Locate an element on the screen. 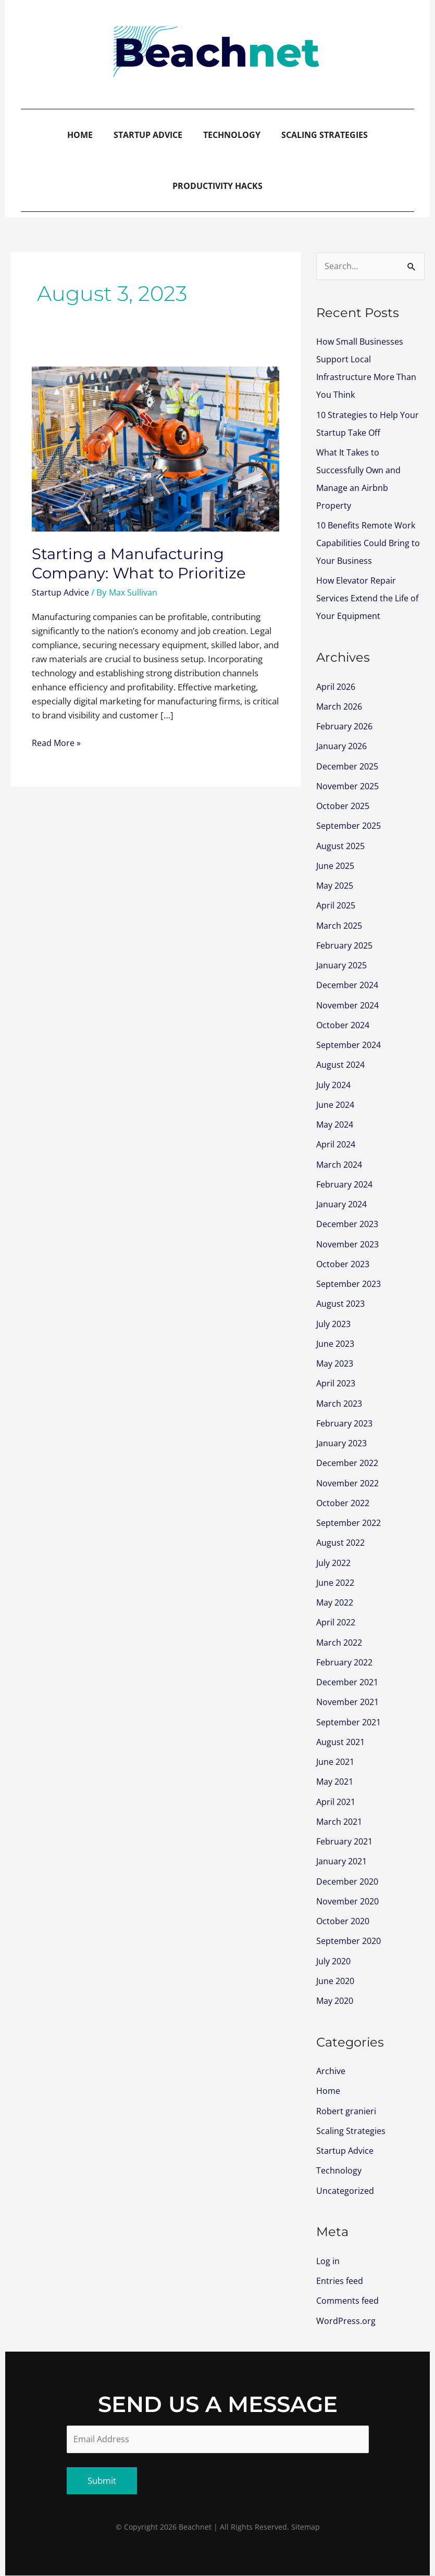 This screenshot has height=2576, width=435. Robert granieri is located at coordinates (347, 2111).